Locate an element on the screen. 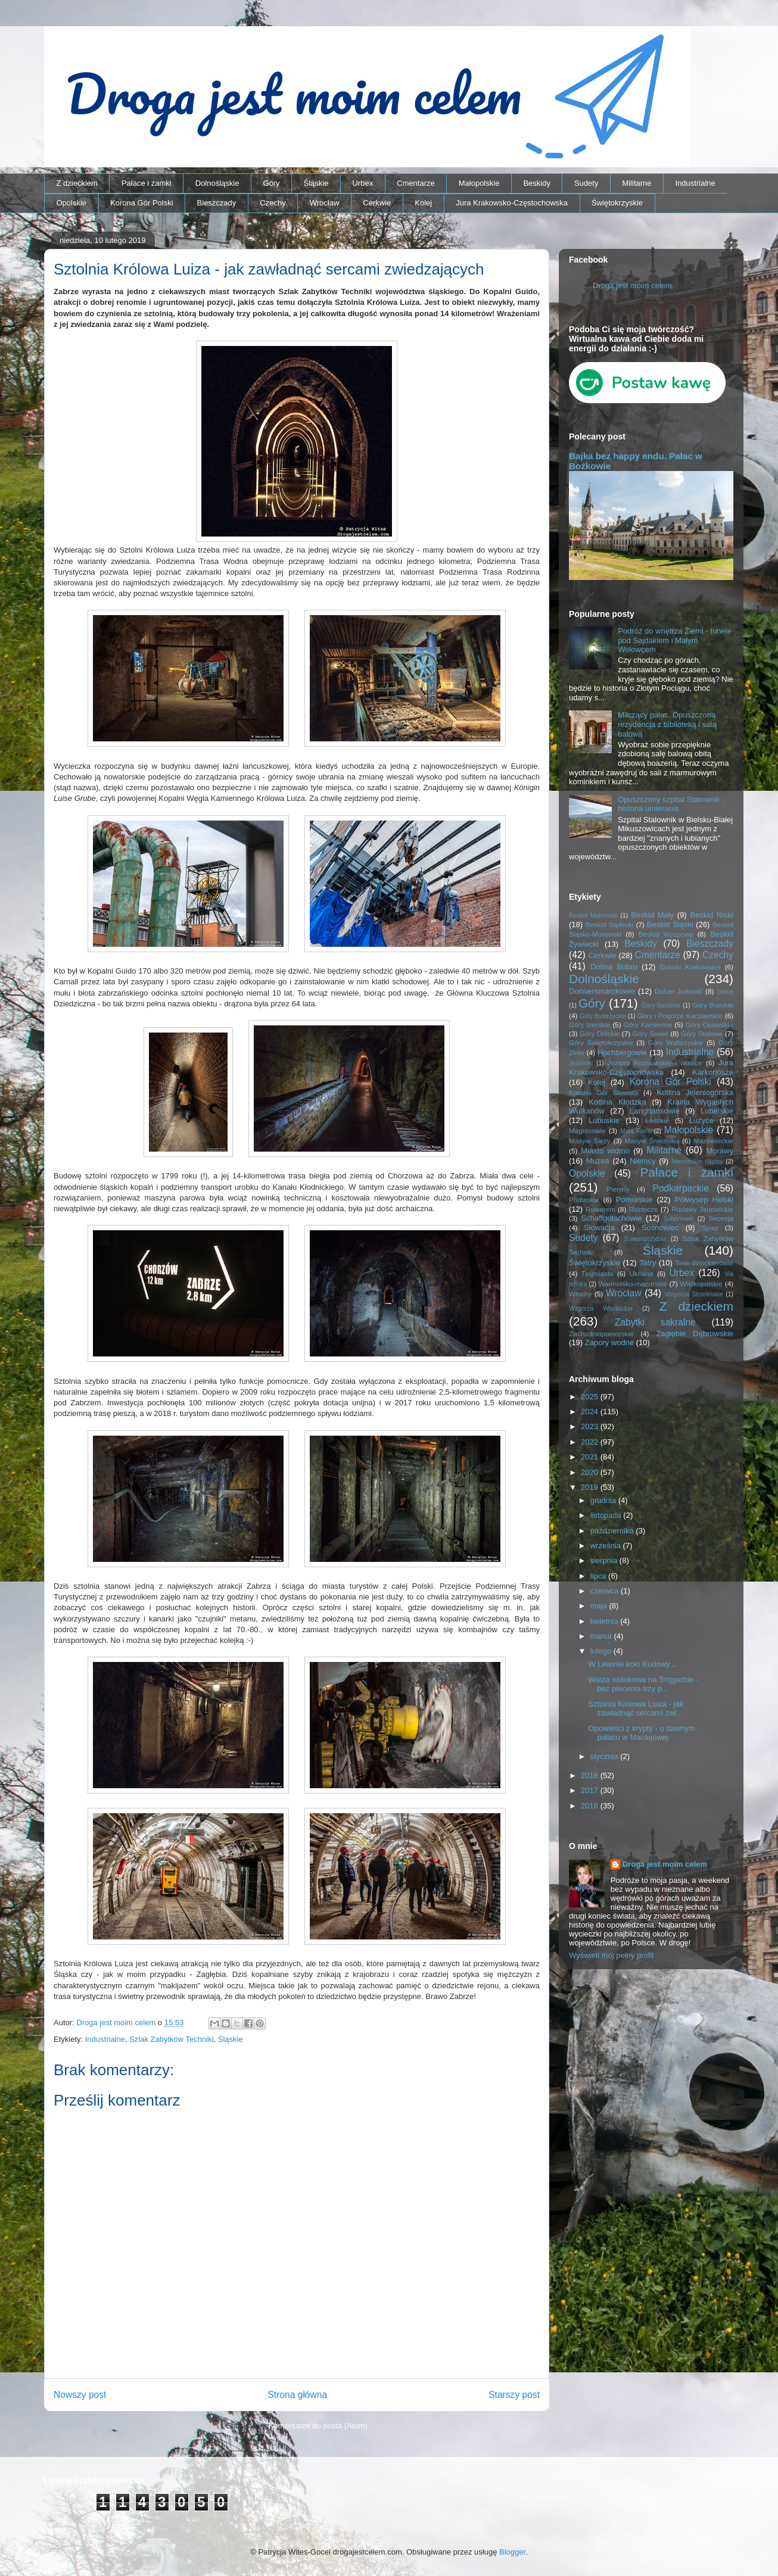 The height and width of the screenshot is (2576, 778). Dolinki Krakowskie is located at coordinates (690, 967).